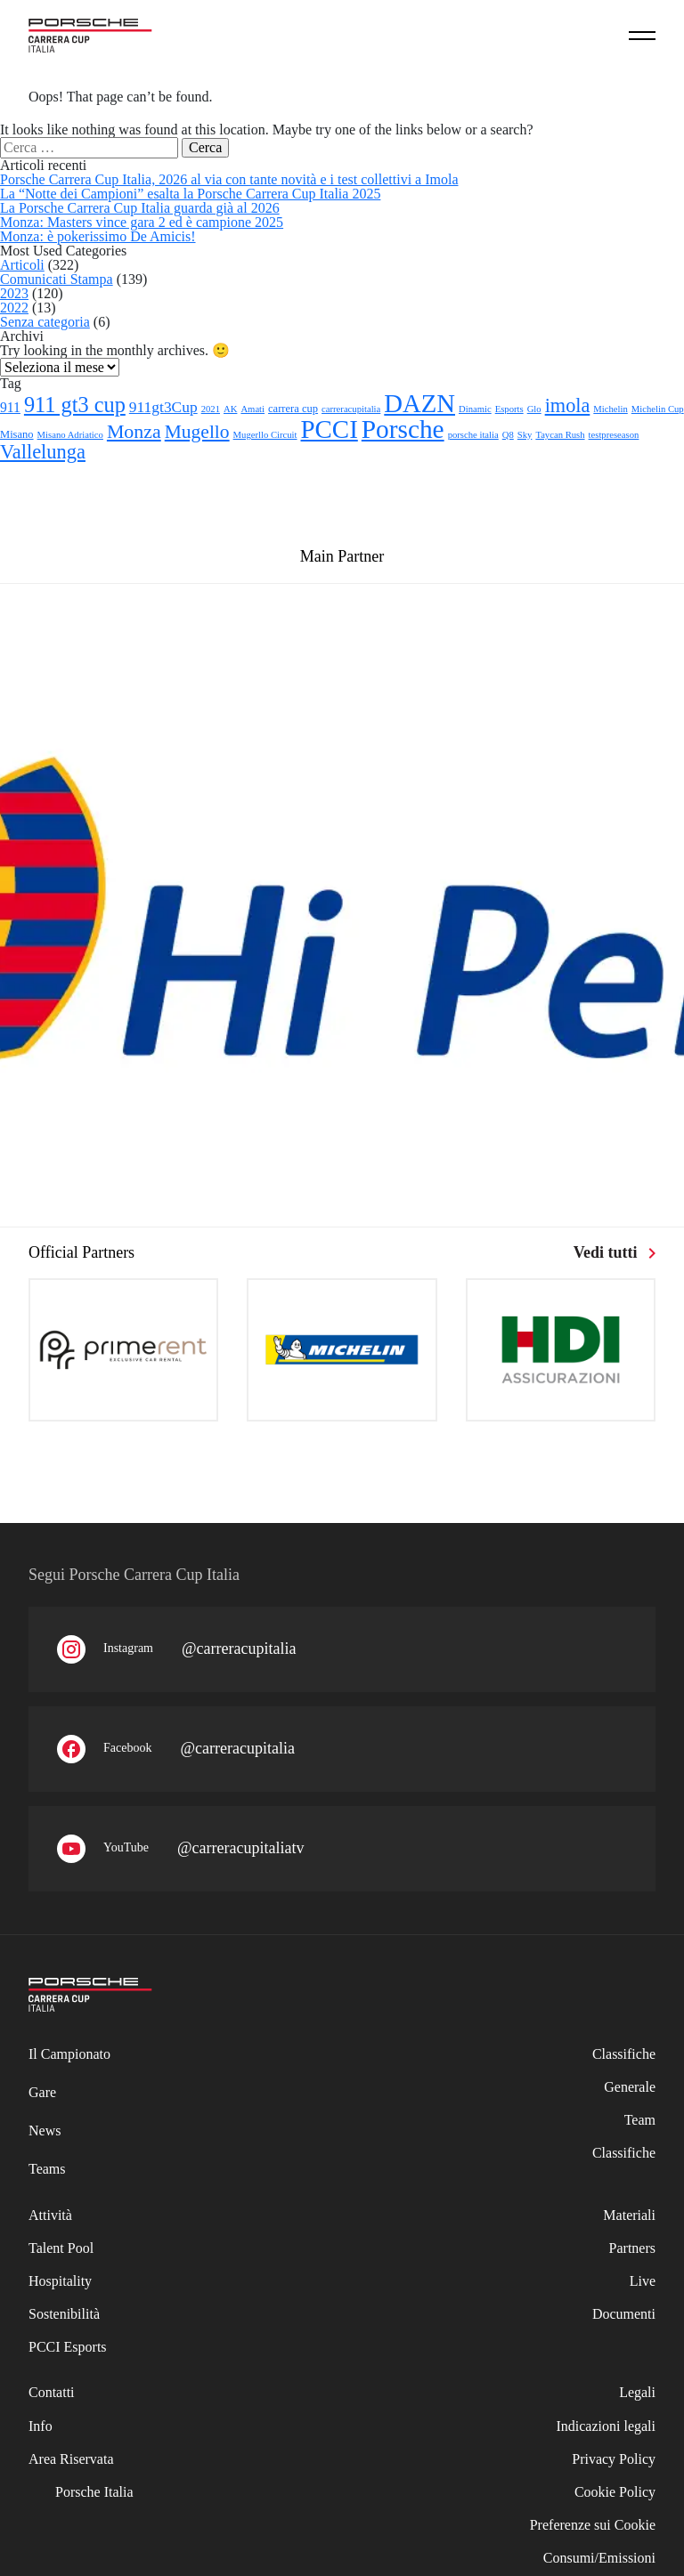 This screenshot has width=684, height=2576. What do you see at coordinates (45, 321) in the screenshot?
I see `Senza categoria` at bounding box center [45, 321].